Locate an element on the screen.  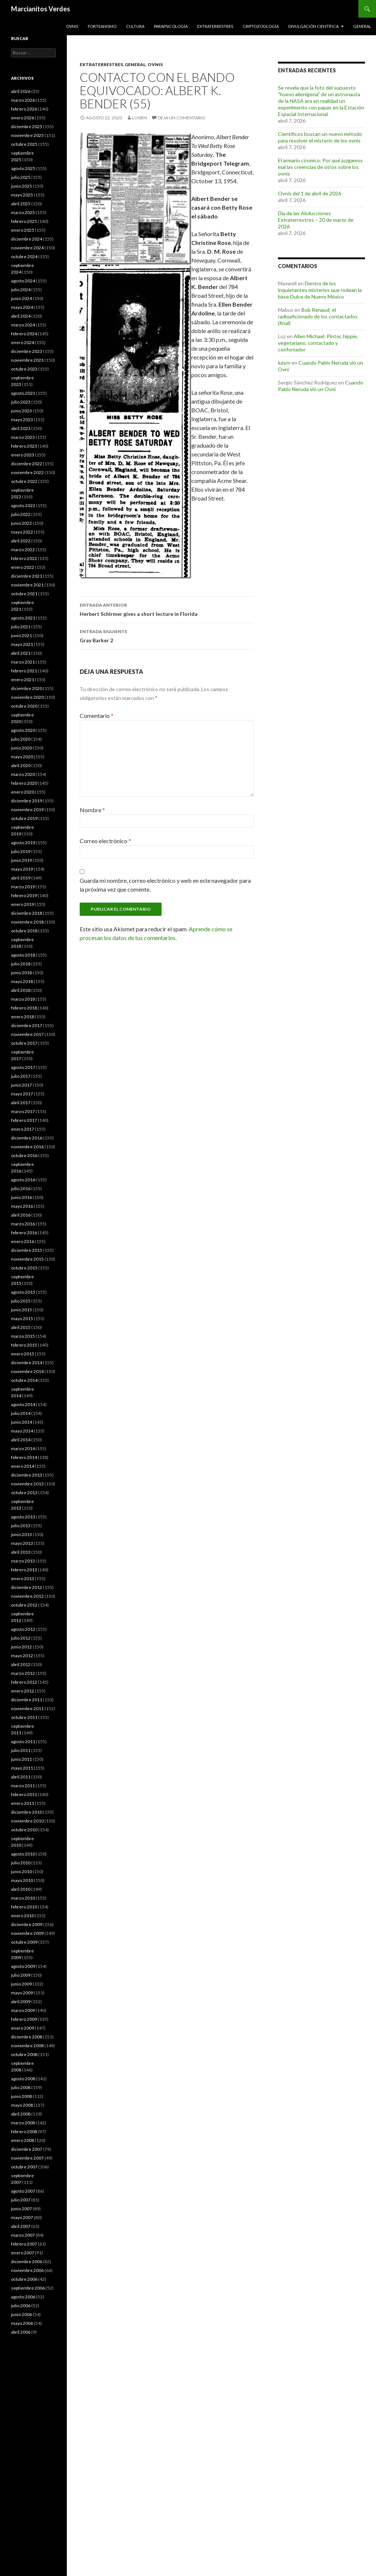
noviembre 2009 is located at coordinates (27, 1933).